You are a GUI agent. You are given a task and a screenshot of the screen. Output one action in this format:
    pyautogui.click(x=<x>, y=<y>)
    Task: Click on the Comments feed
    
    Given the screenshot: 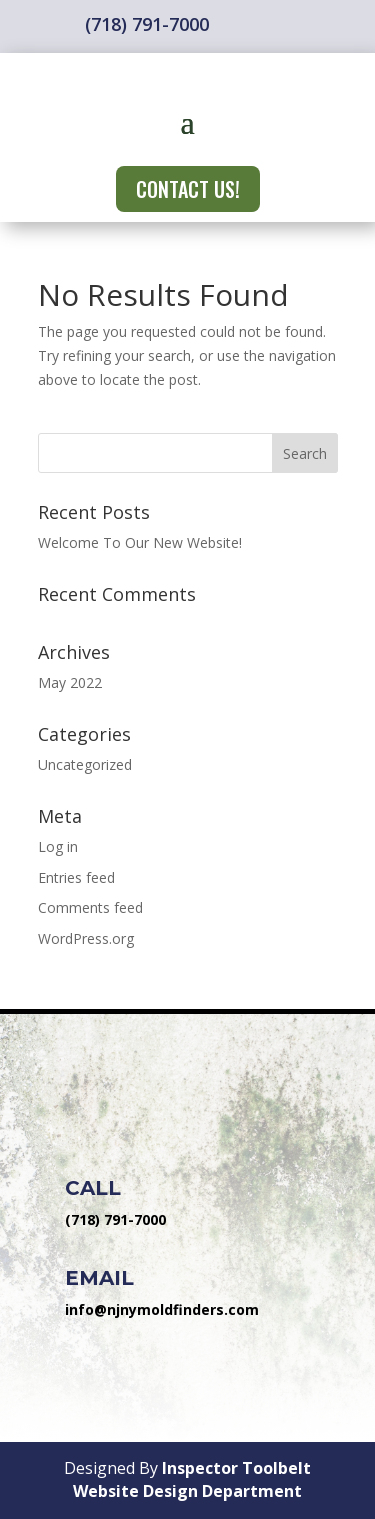 What is the action you would take?
    pyautogui.click(x=90, y=907)
    